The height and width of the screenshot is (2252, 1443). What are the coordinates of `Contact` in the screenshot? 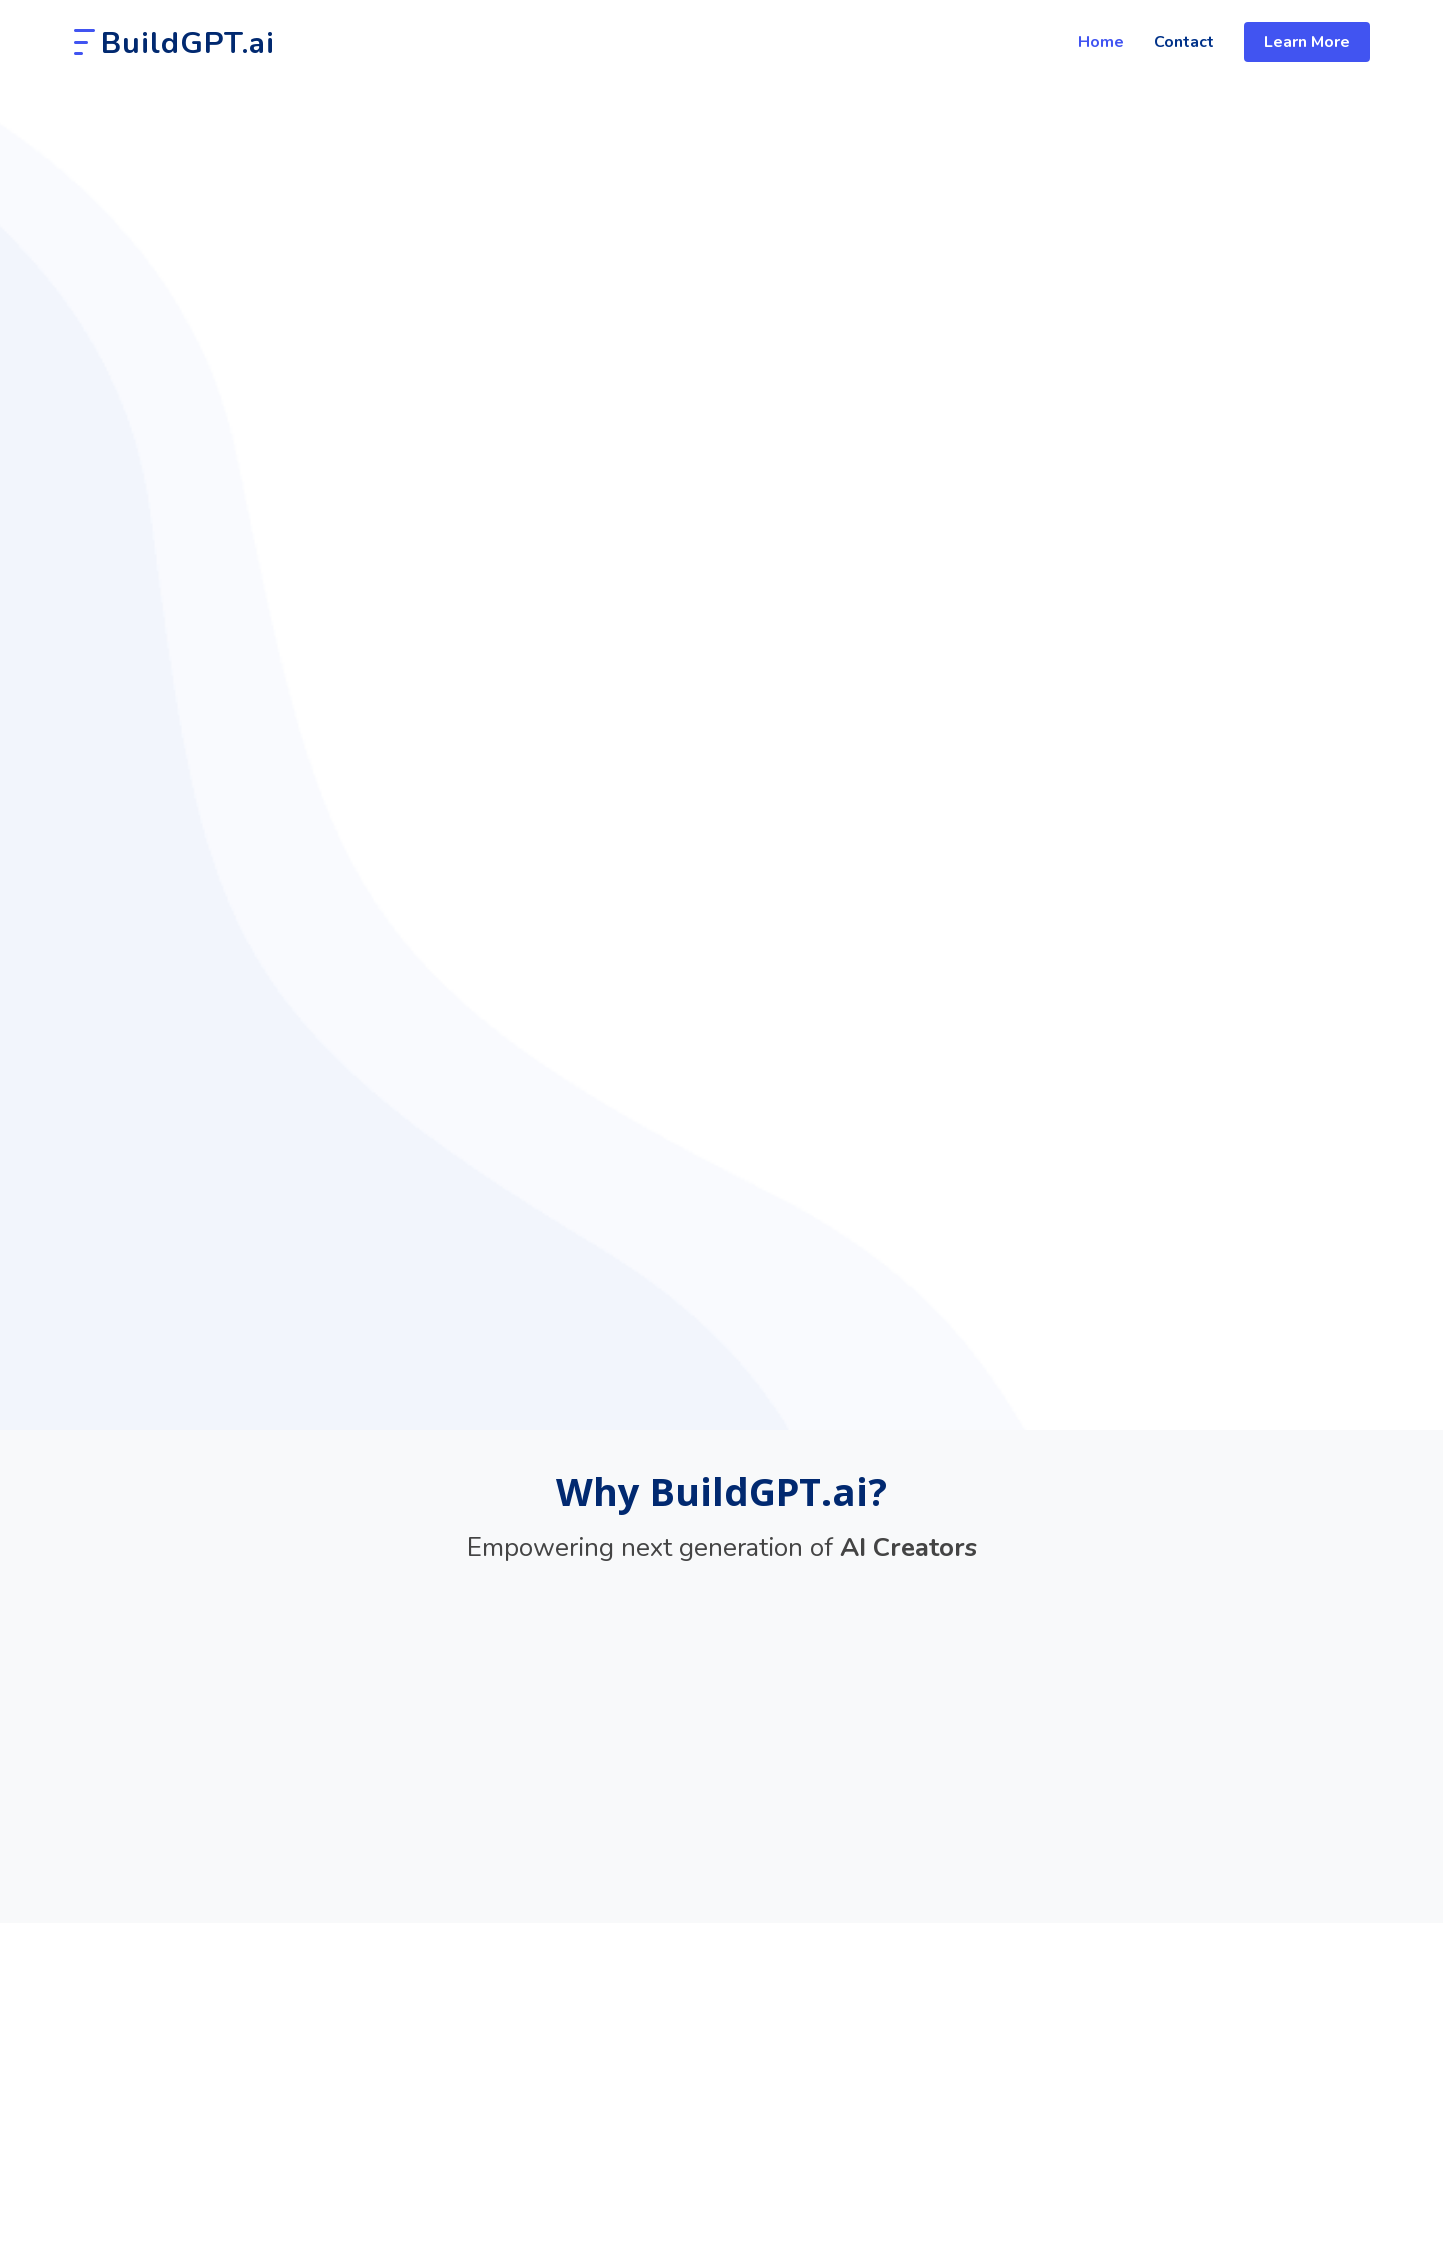 It's located at (1184, 42).